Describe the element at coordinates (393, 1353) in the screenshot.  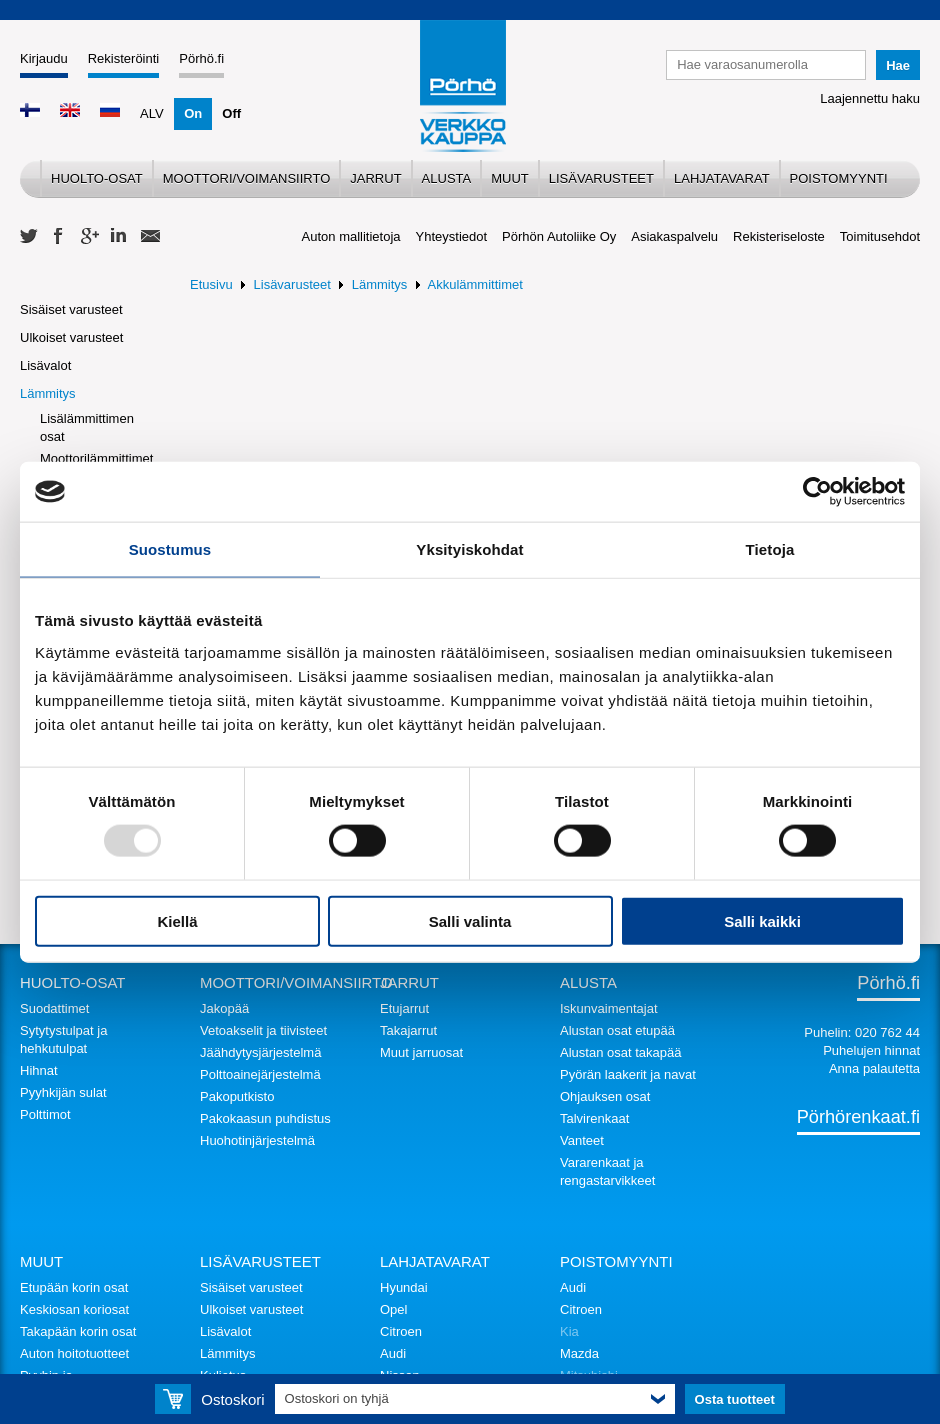
I see `Audi` at that location.